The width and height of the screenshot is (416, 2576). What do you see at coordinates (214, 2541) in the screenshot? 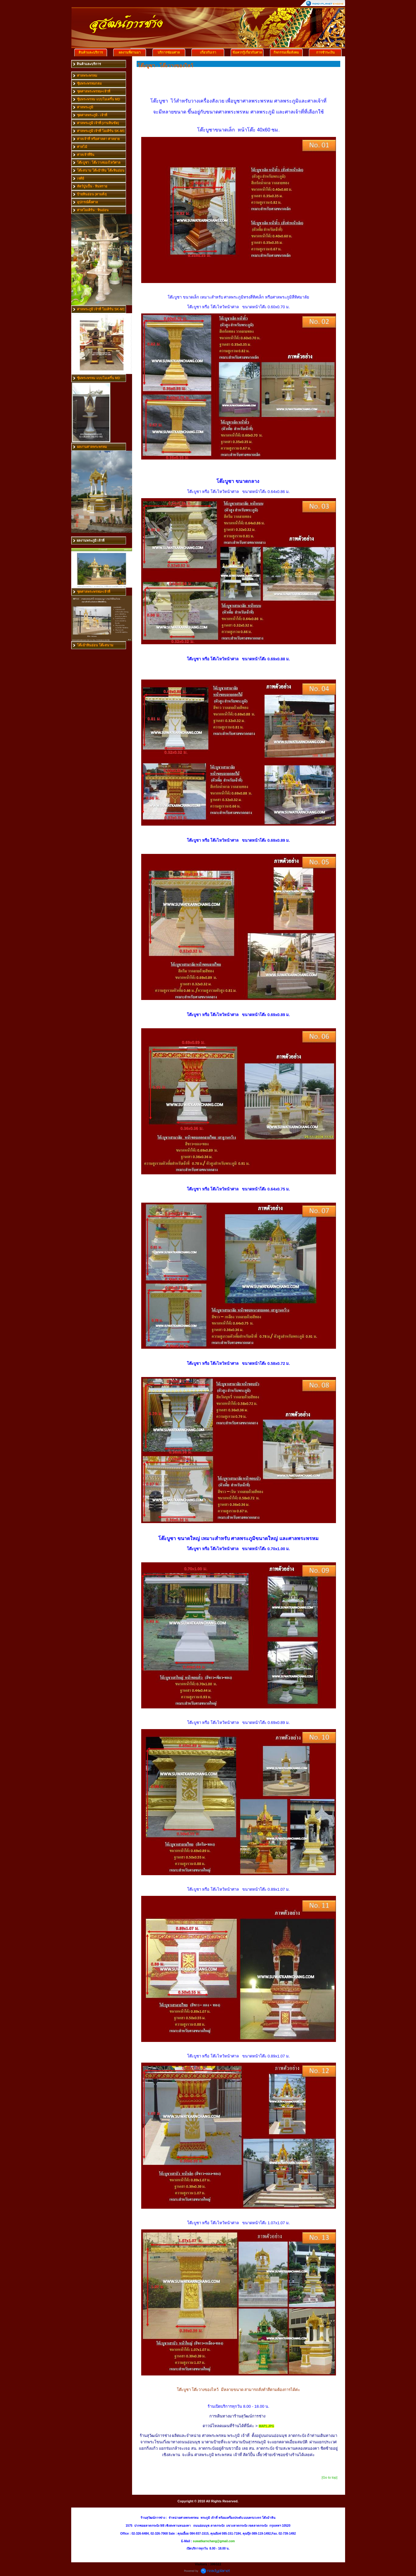
I see `suwatkarnchang@gmail.com` at bounding box center [214, 2541].